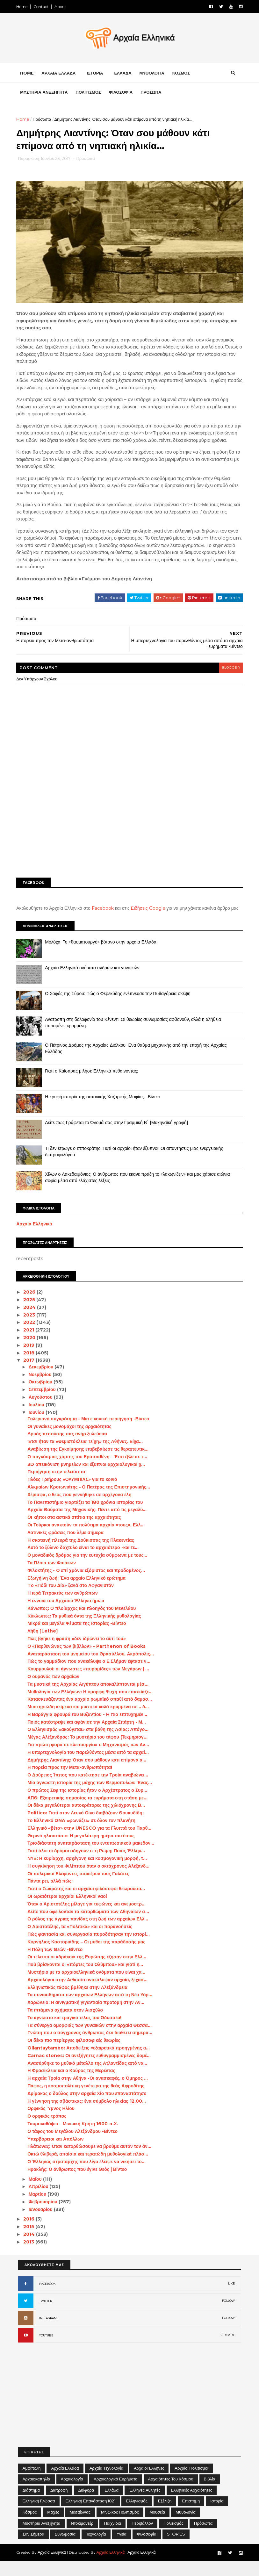 This screenshot has height=2576, width=259. What do you see at coordinates (90, 1434) in the screenshot?
I see `Γαλεριανό συγκρότημα - Μια εικονική περιήγηση -Βίντεο` at bounding box center [90, 1434].